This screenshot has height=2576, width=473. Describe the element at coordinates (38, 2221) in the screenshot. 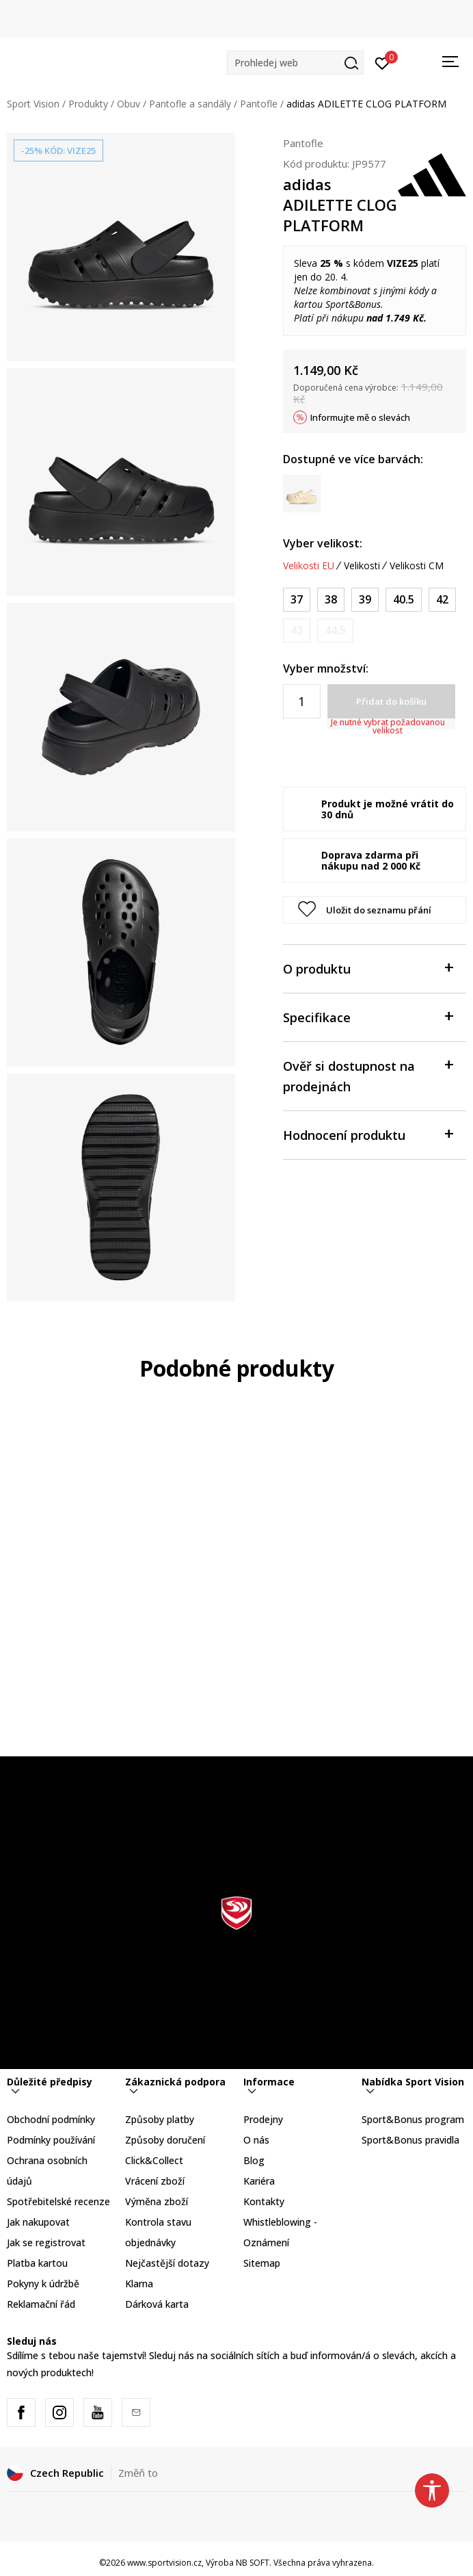

I see `Jak nakupovat` at that location.